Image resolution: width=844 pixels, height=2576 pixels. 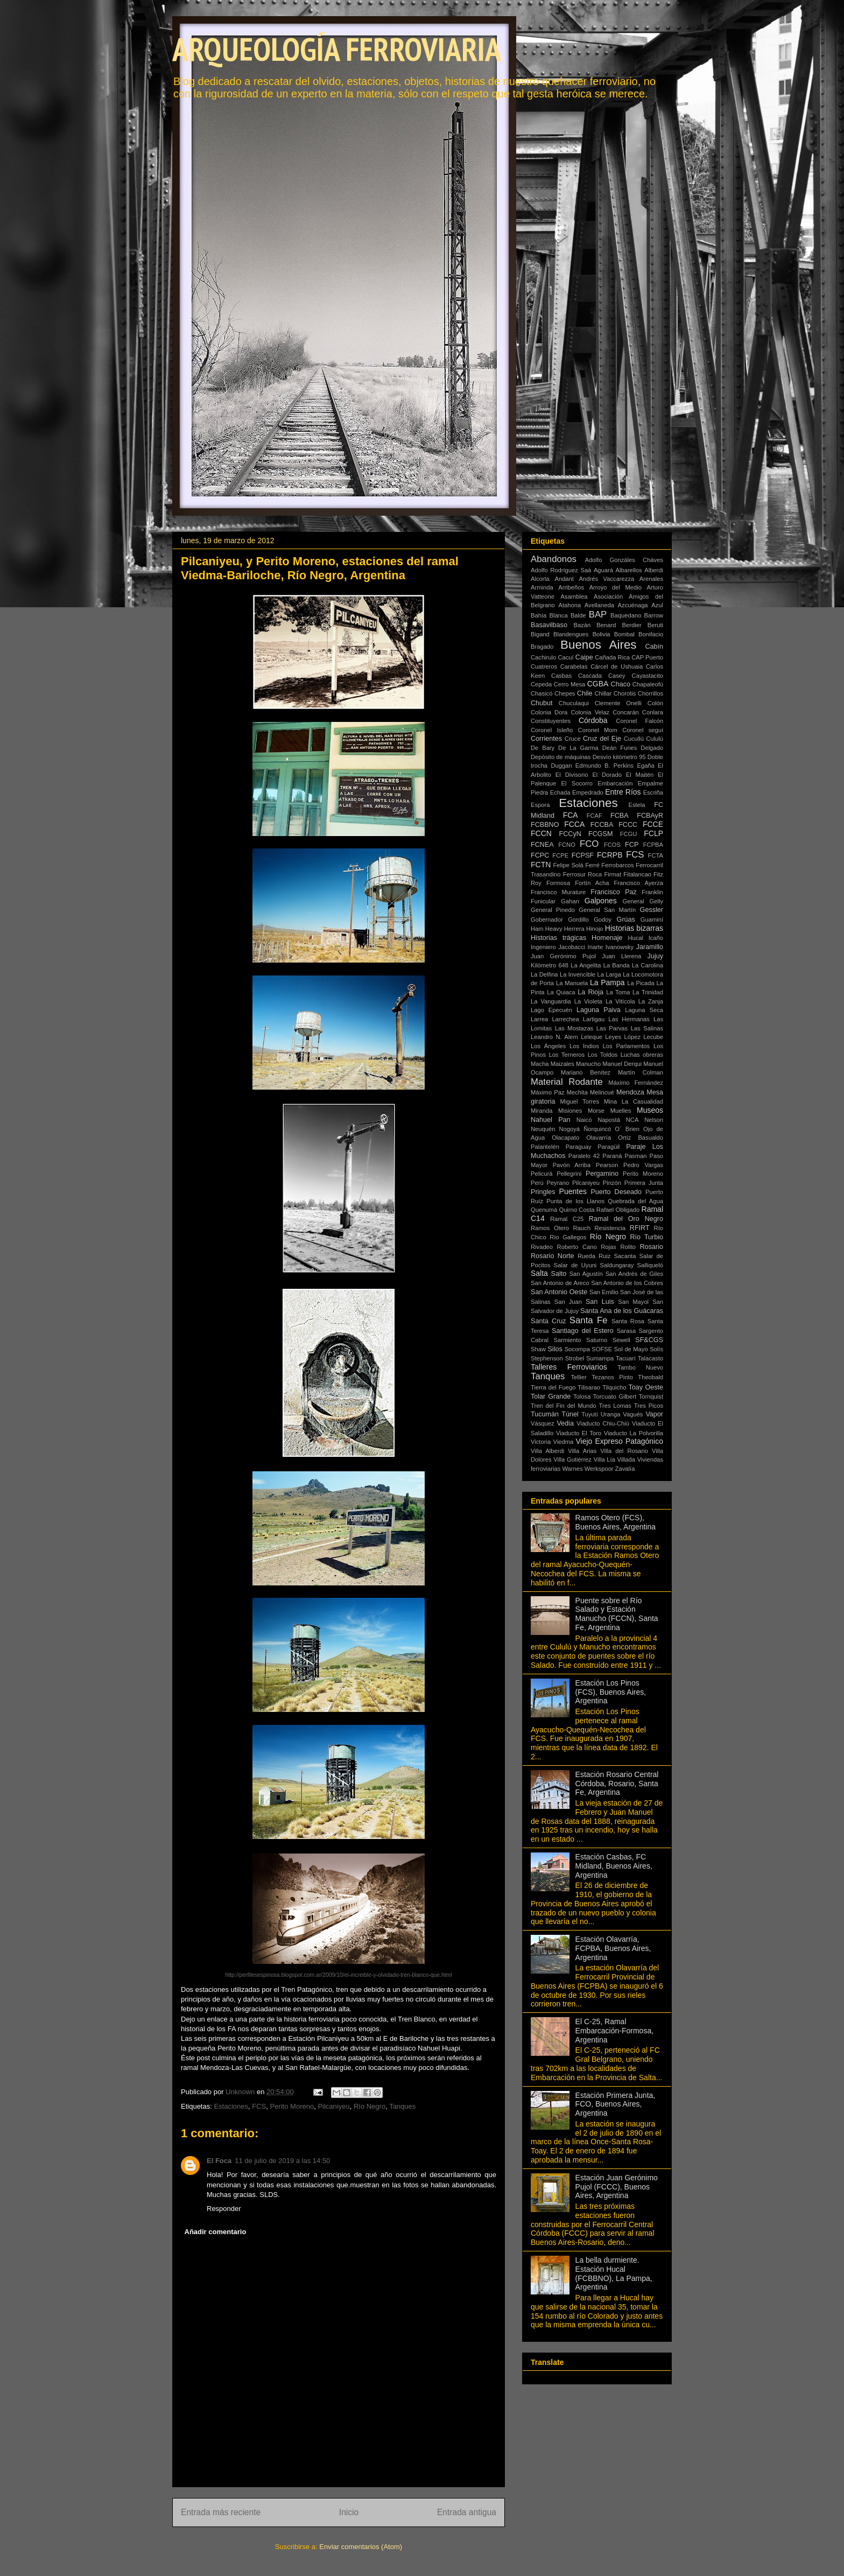 I want to click on El Foca, so click(x=219, y=2161).